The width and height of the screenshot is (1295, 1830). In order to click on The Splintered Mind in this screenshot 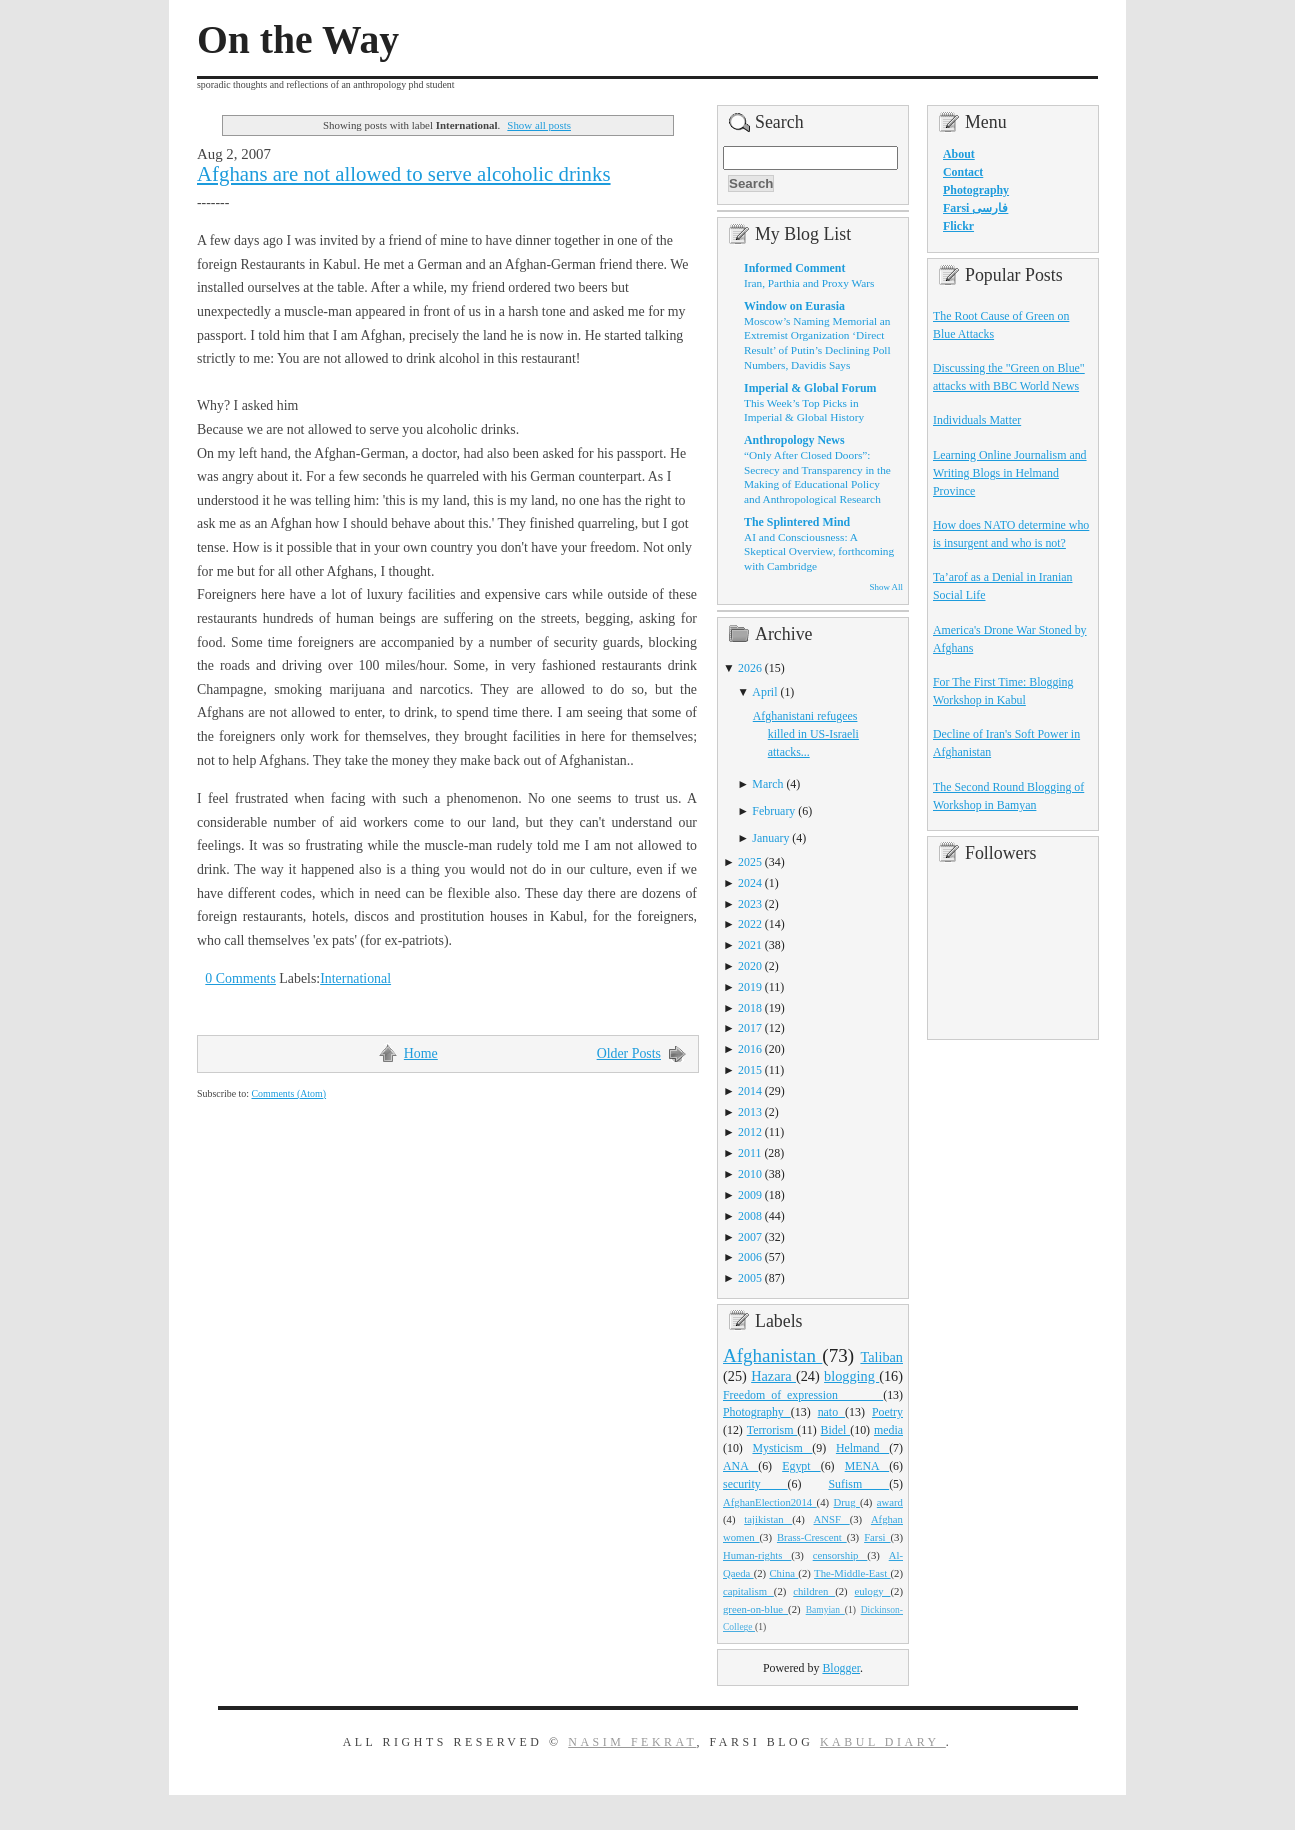, I will do `click(797, 522)`.